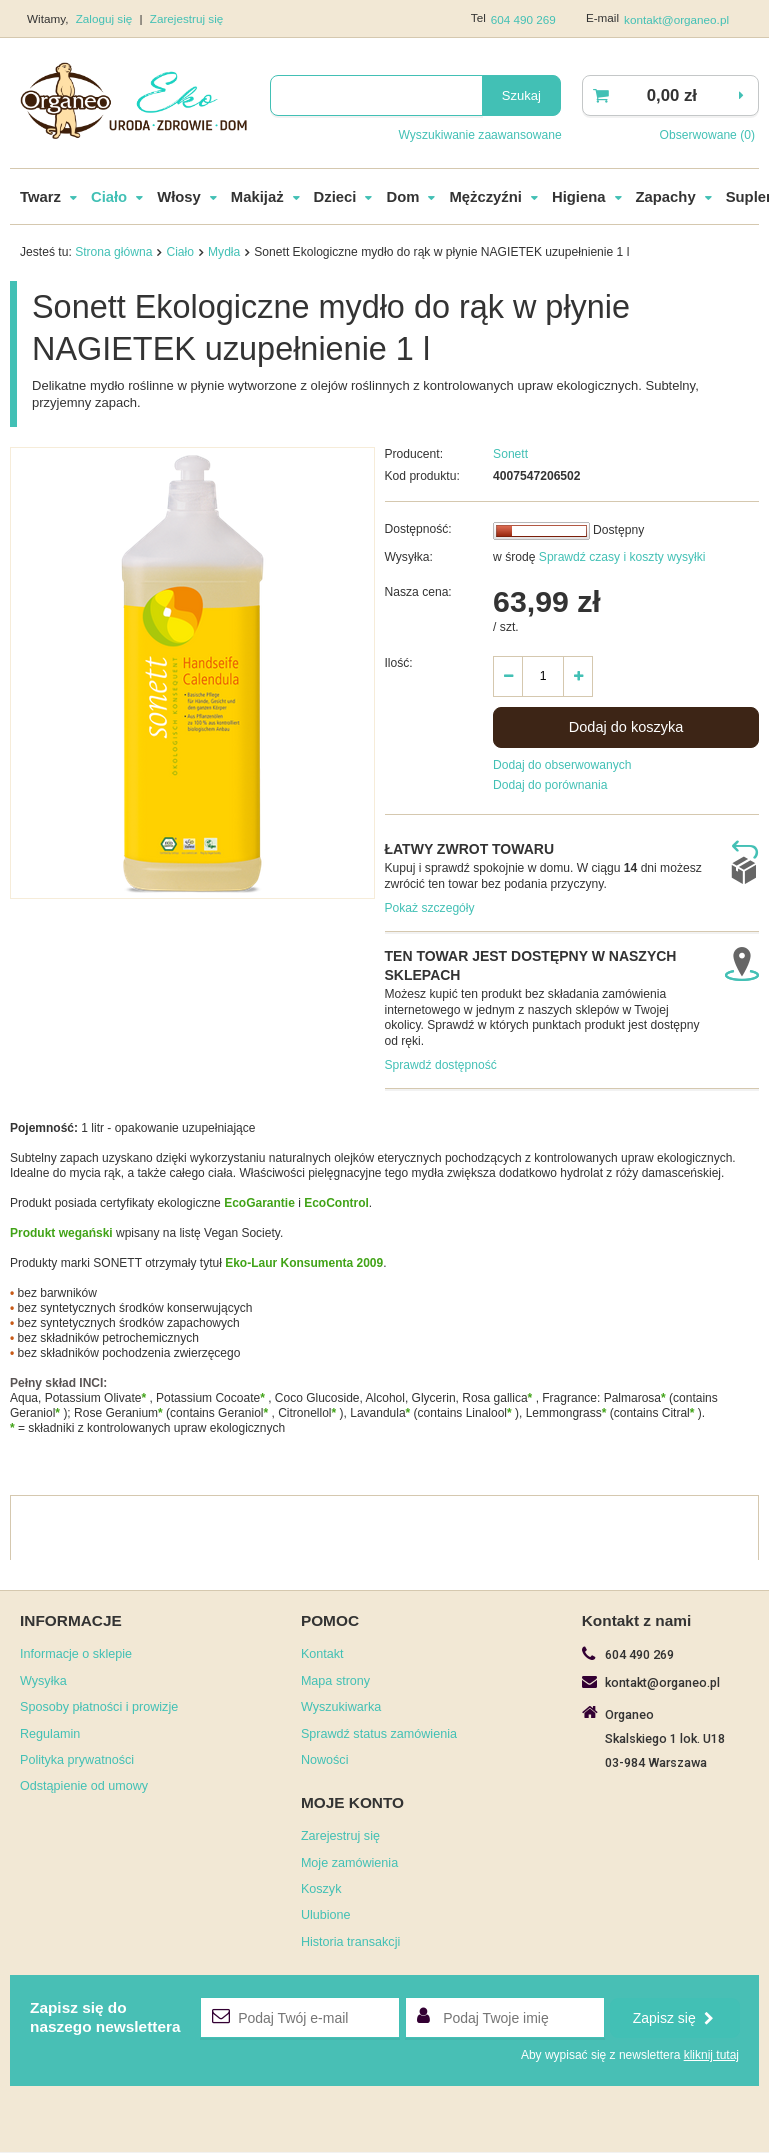  What do you see at coordinates (77, 1761) in the screenshot?
I see `Polityka prywatności` at bounding box center [77, 1761].